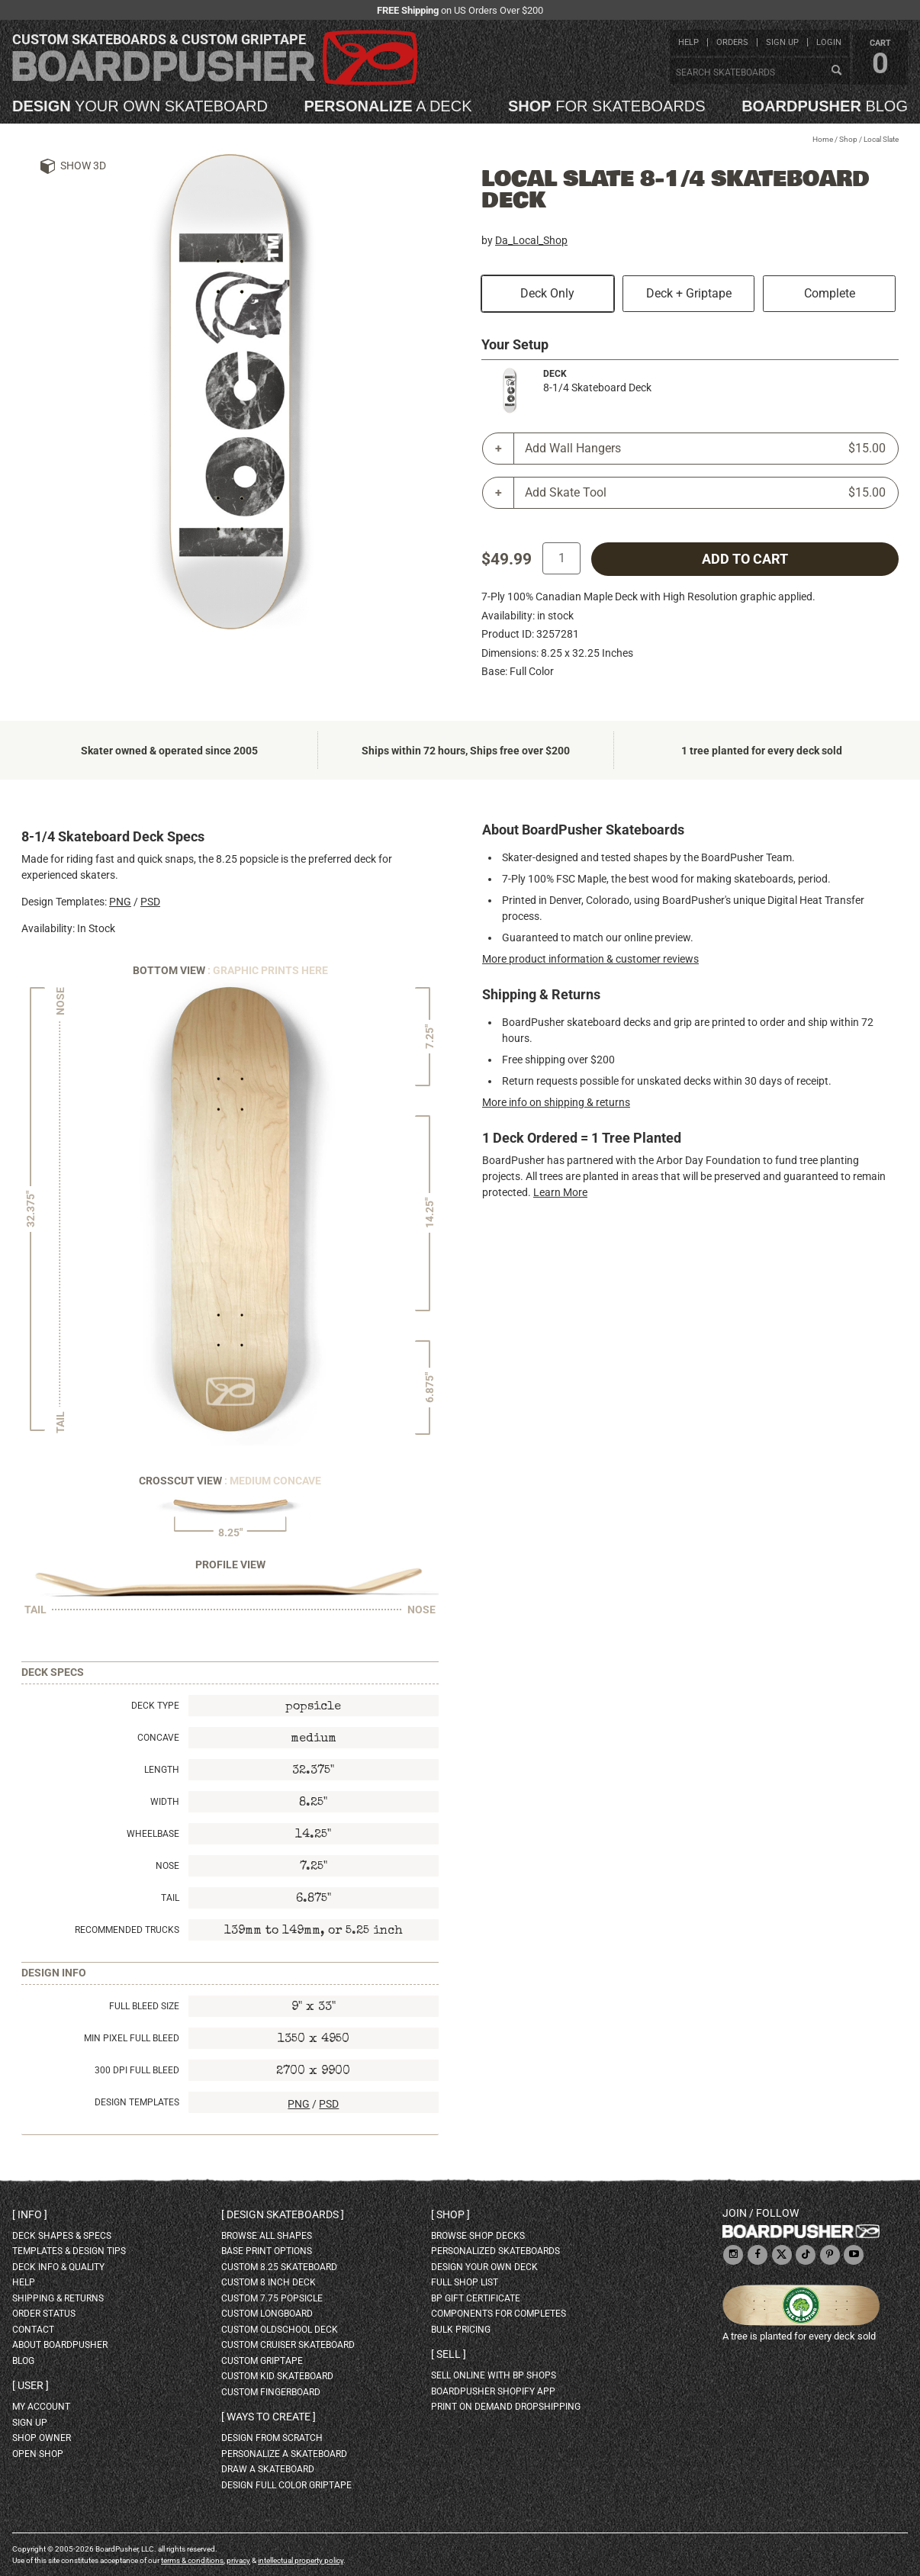 The image size is (920, 2576). What do you see at coordinates (144, 2006) in the screenshot?
I see `Full Bleed Size` at bounding box center [144, 2006].